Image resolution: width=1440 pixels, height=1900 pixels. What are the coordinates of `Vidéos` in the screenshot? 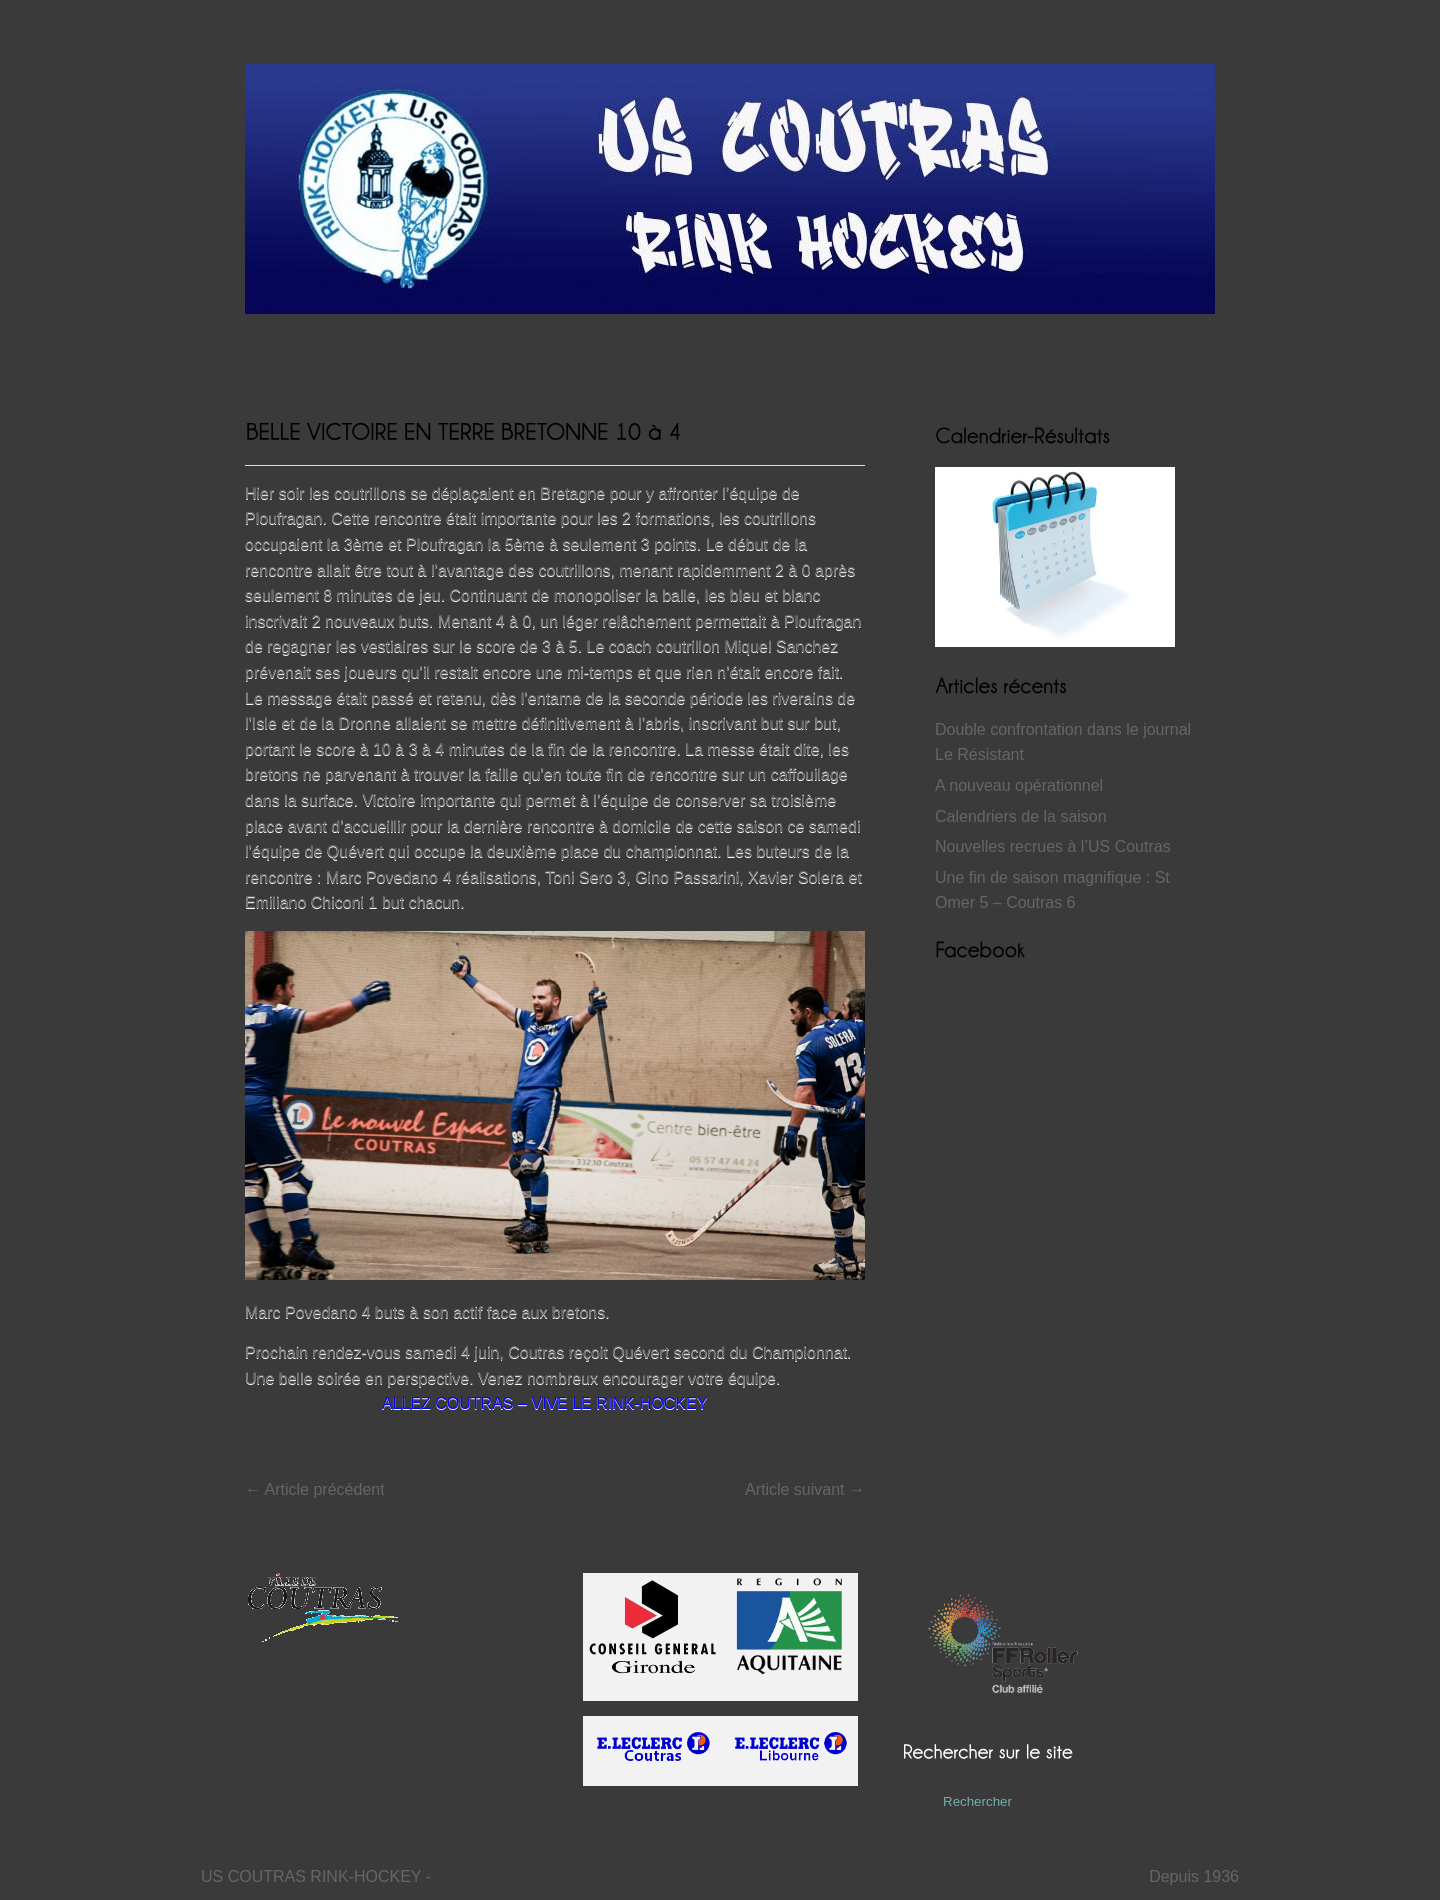 It's located at (608, 357).